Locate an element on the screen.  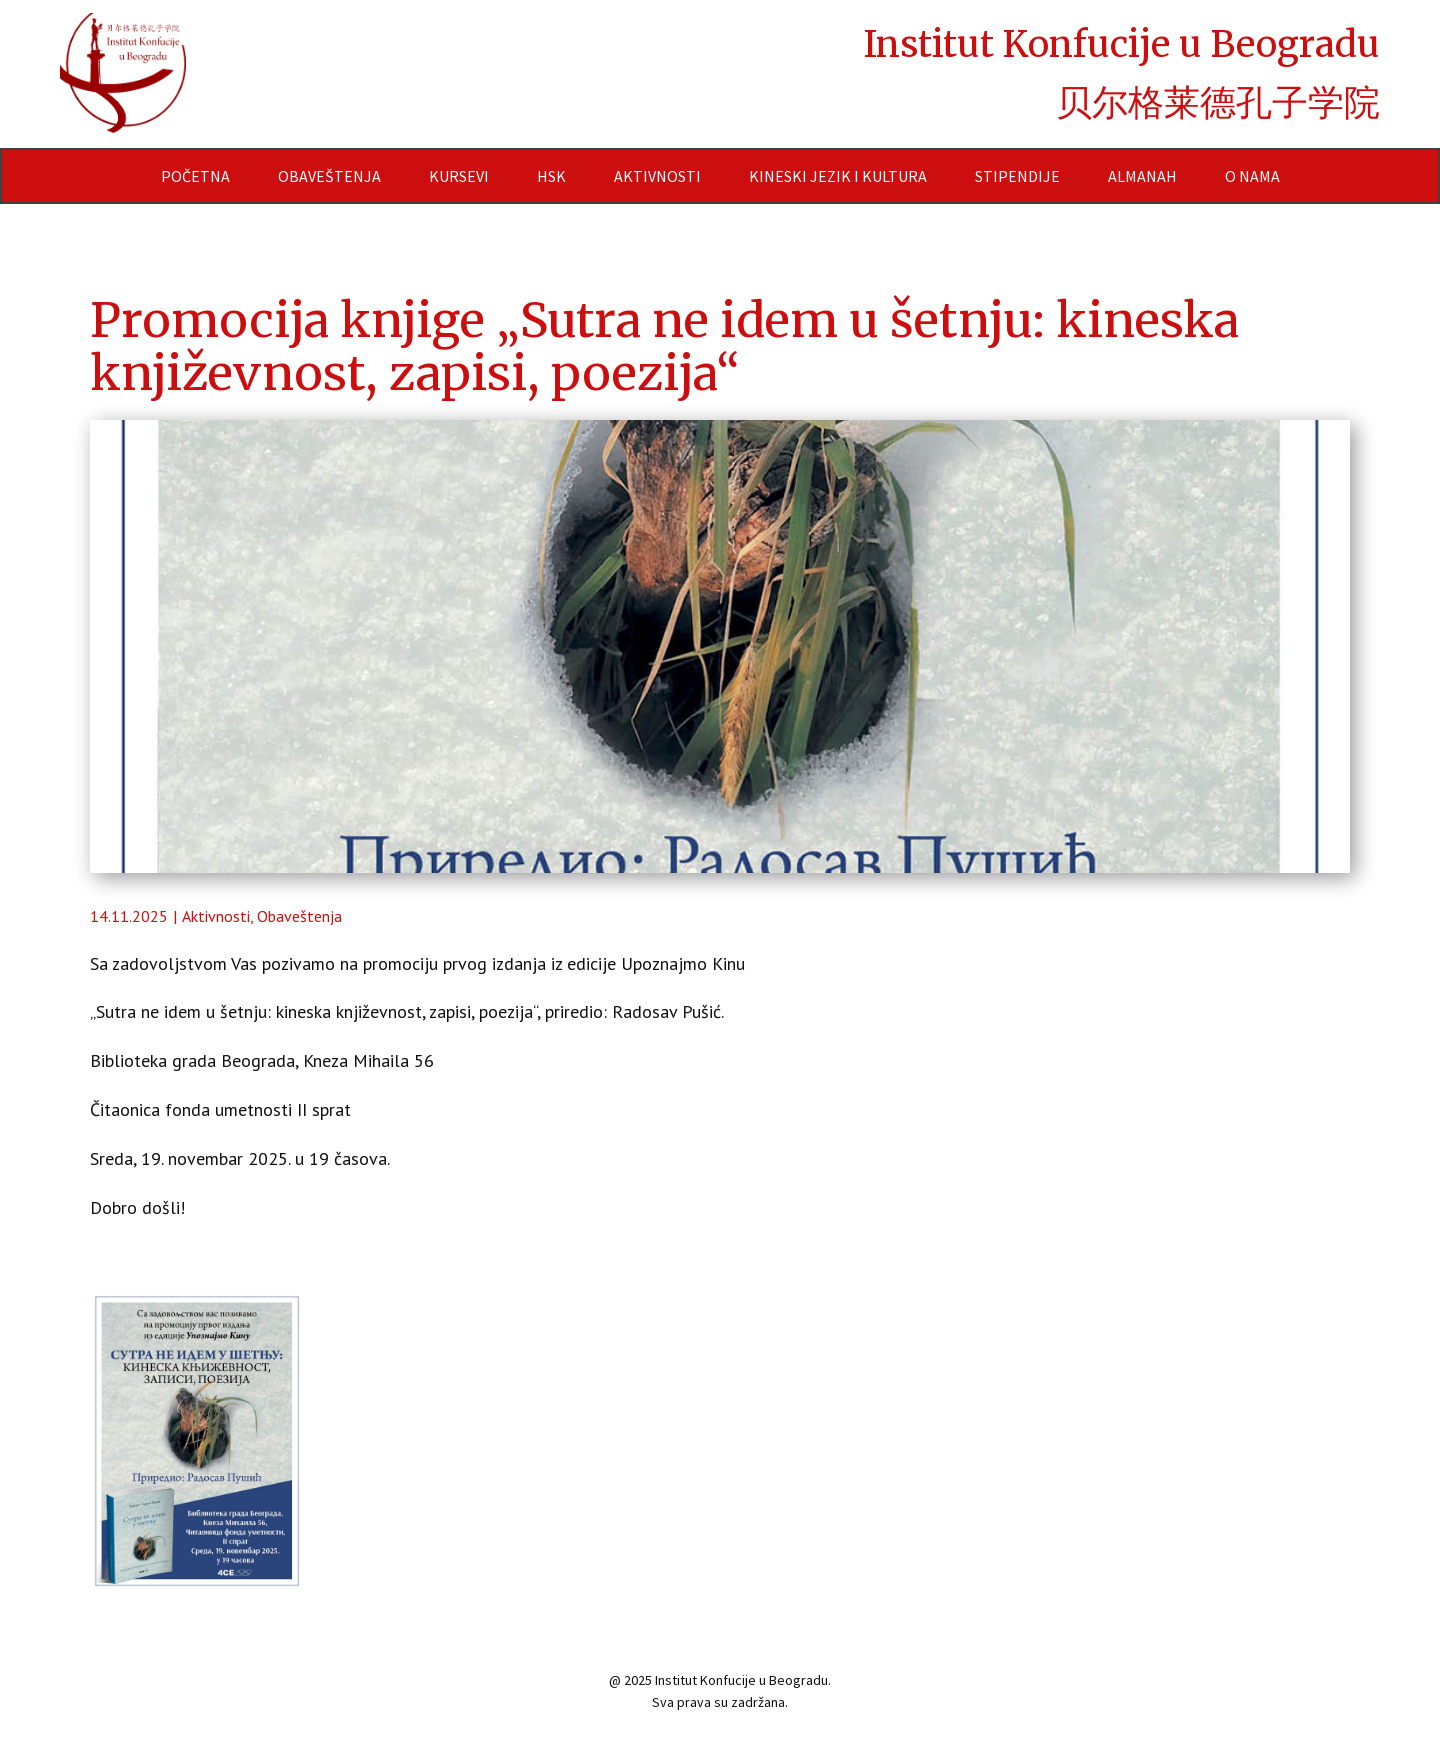
Kineski jezik i kultura is located at coordinates (838, 176).